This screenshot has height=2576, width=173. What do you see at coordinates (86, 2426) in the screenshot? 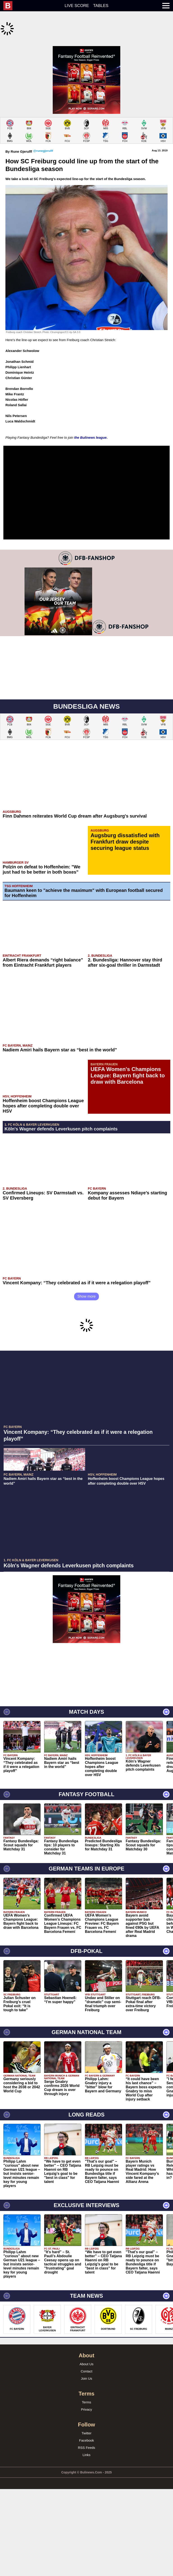
I see `Contact` at bounding box center [86, 2426].